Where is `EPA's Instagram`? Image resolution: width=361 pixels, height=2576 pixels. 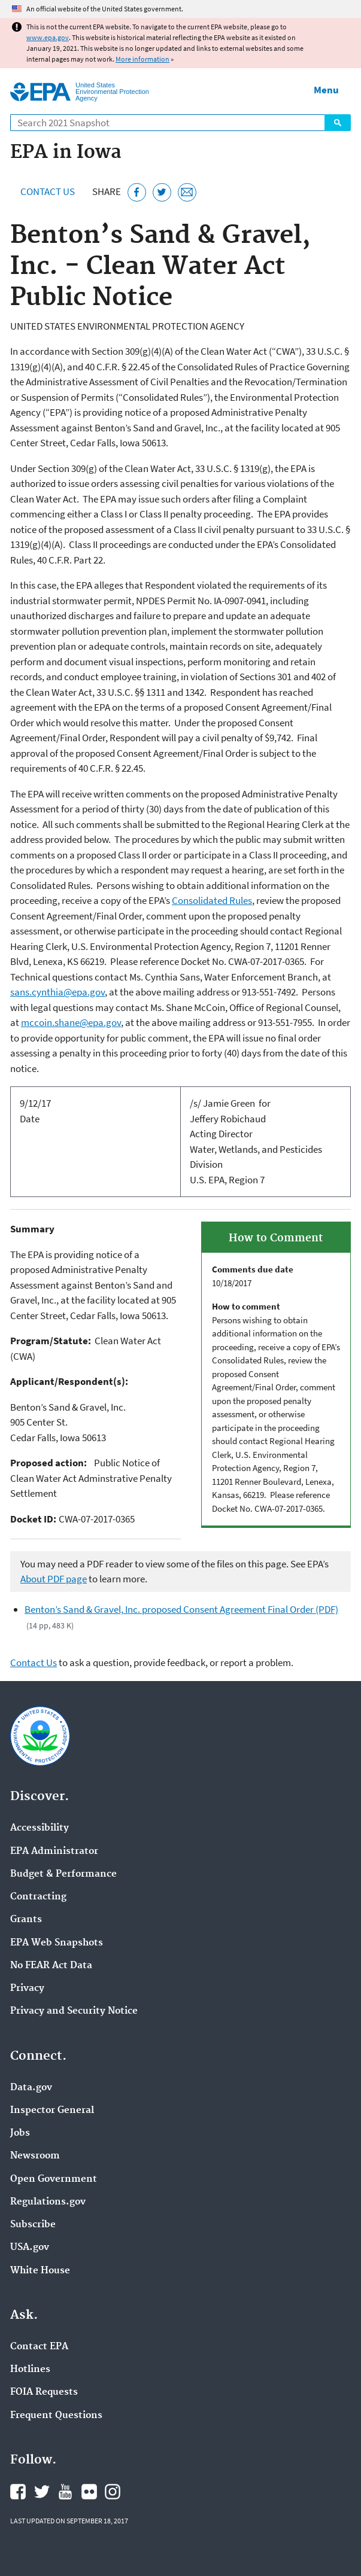 EPA's Instagram is located at coordinates (112, 2491).